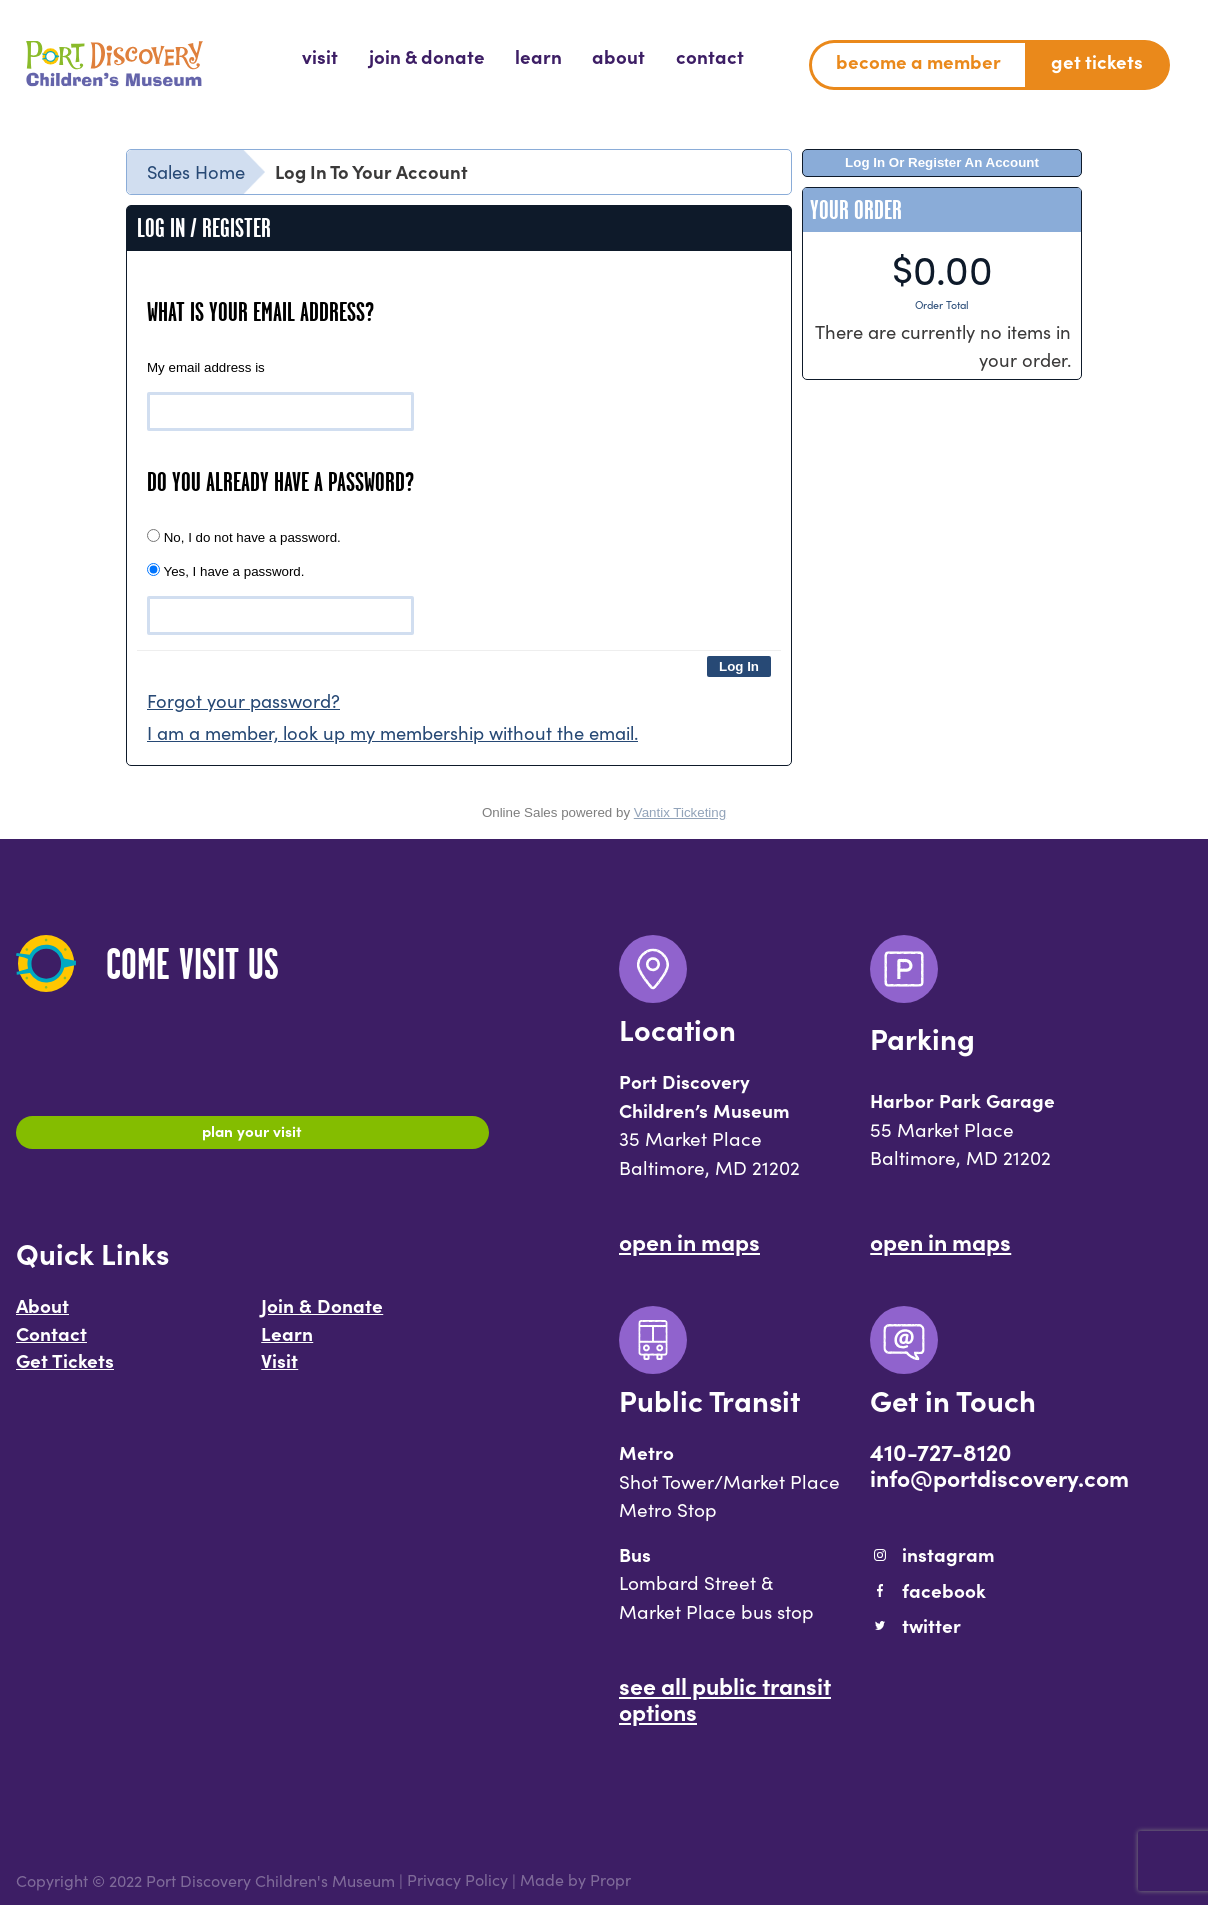  Describe the element at coordinates (206, 367) in the screenshot. I see `My email address is` at that location.